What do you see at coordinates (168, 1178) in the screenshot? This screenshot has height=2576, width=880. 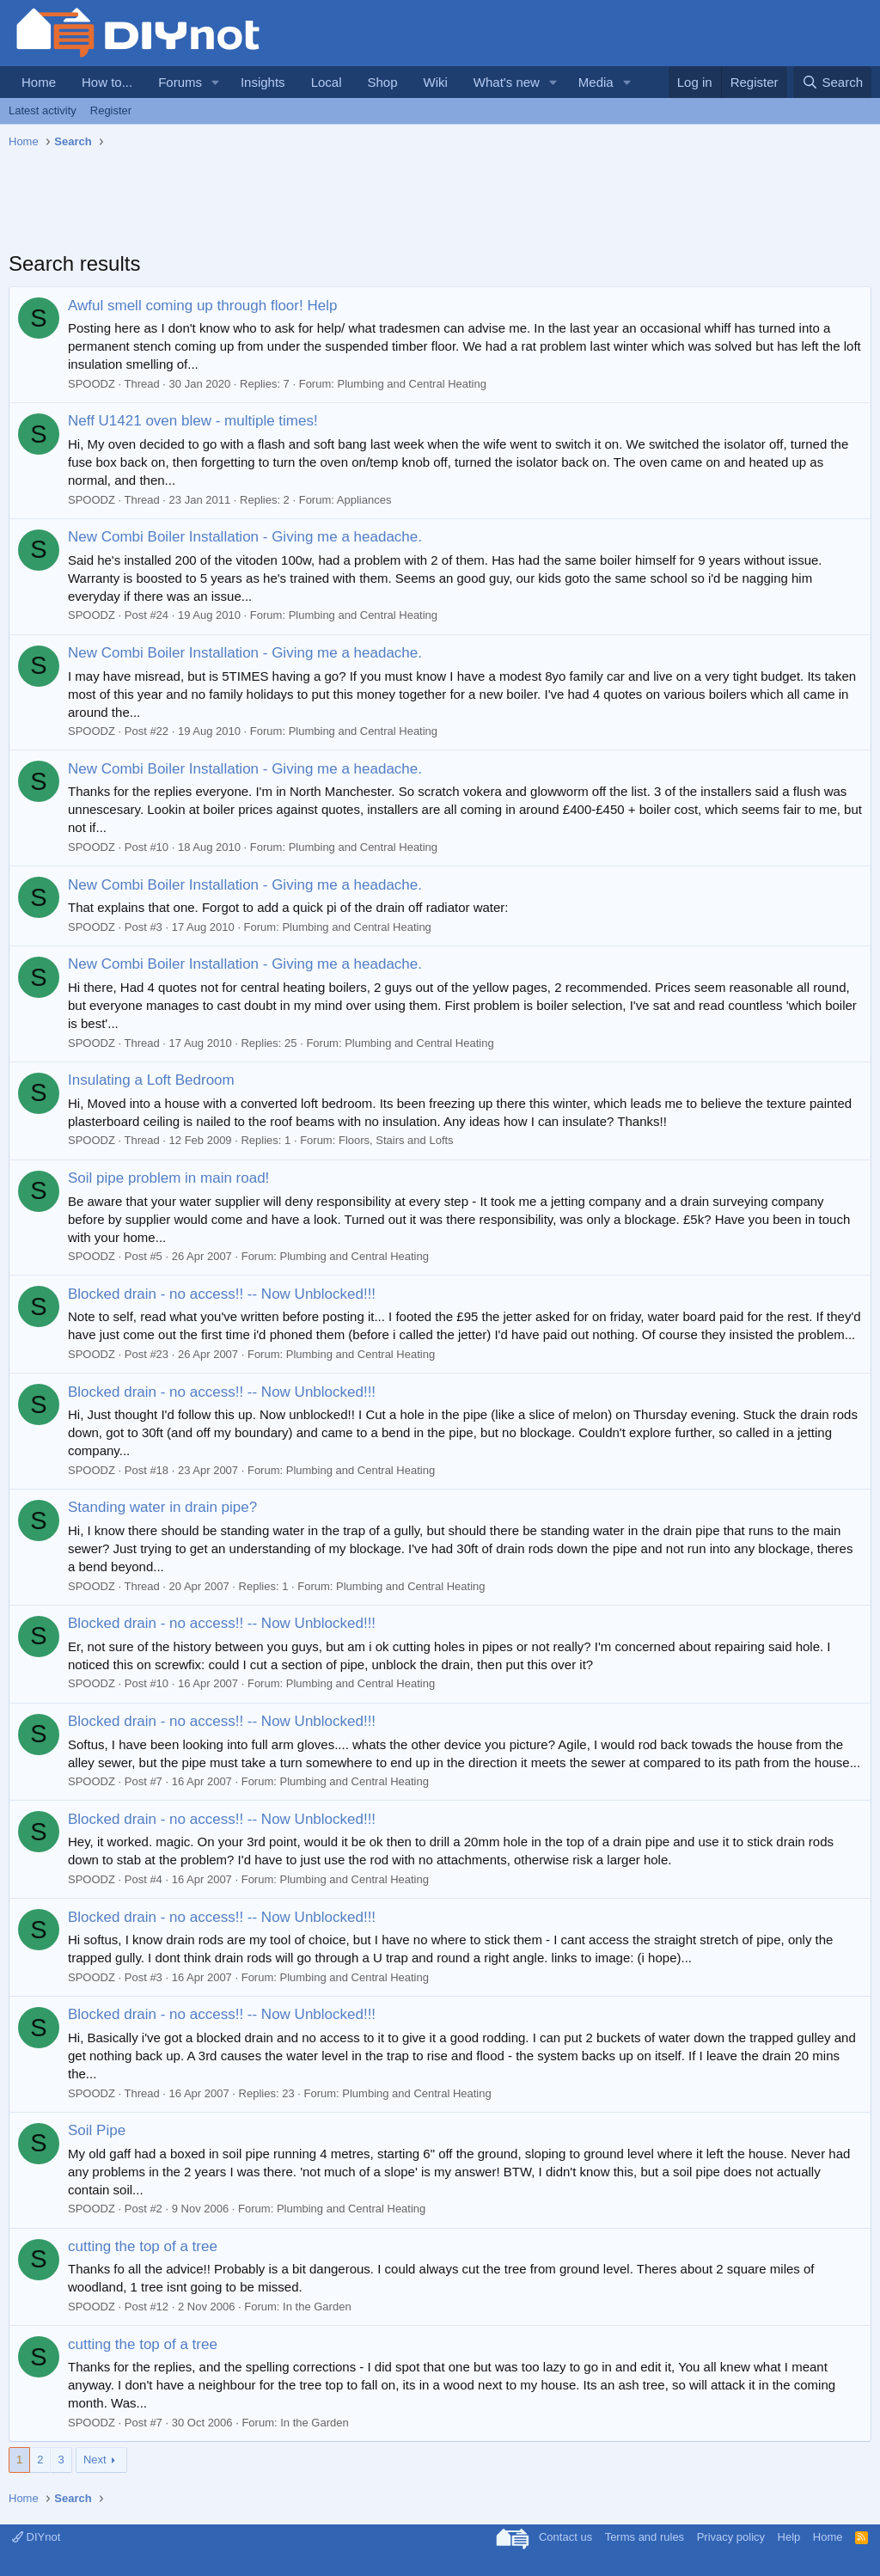 I see `Soil pipe problem in main road!` at bounding box center [168, 1178].